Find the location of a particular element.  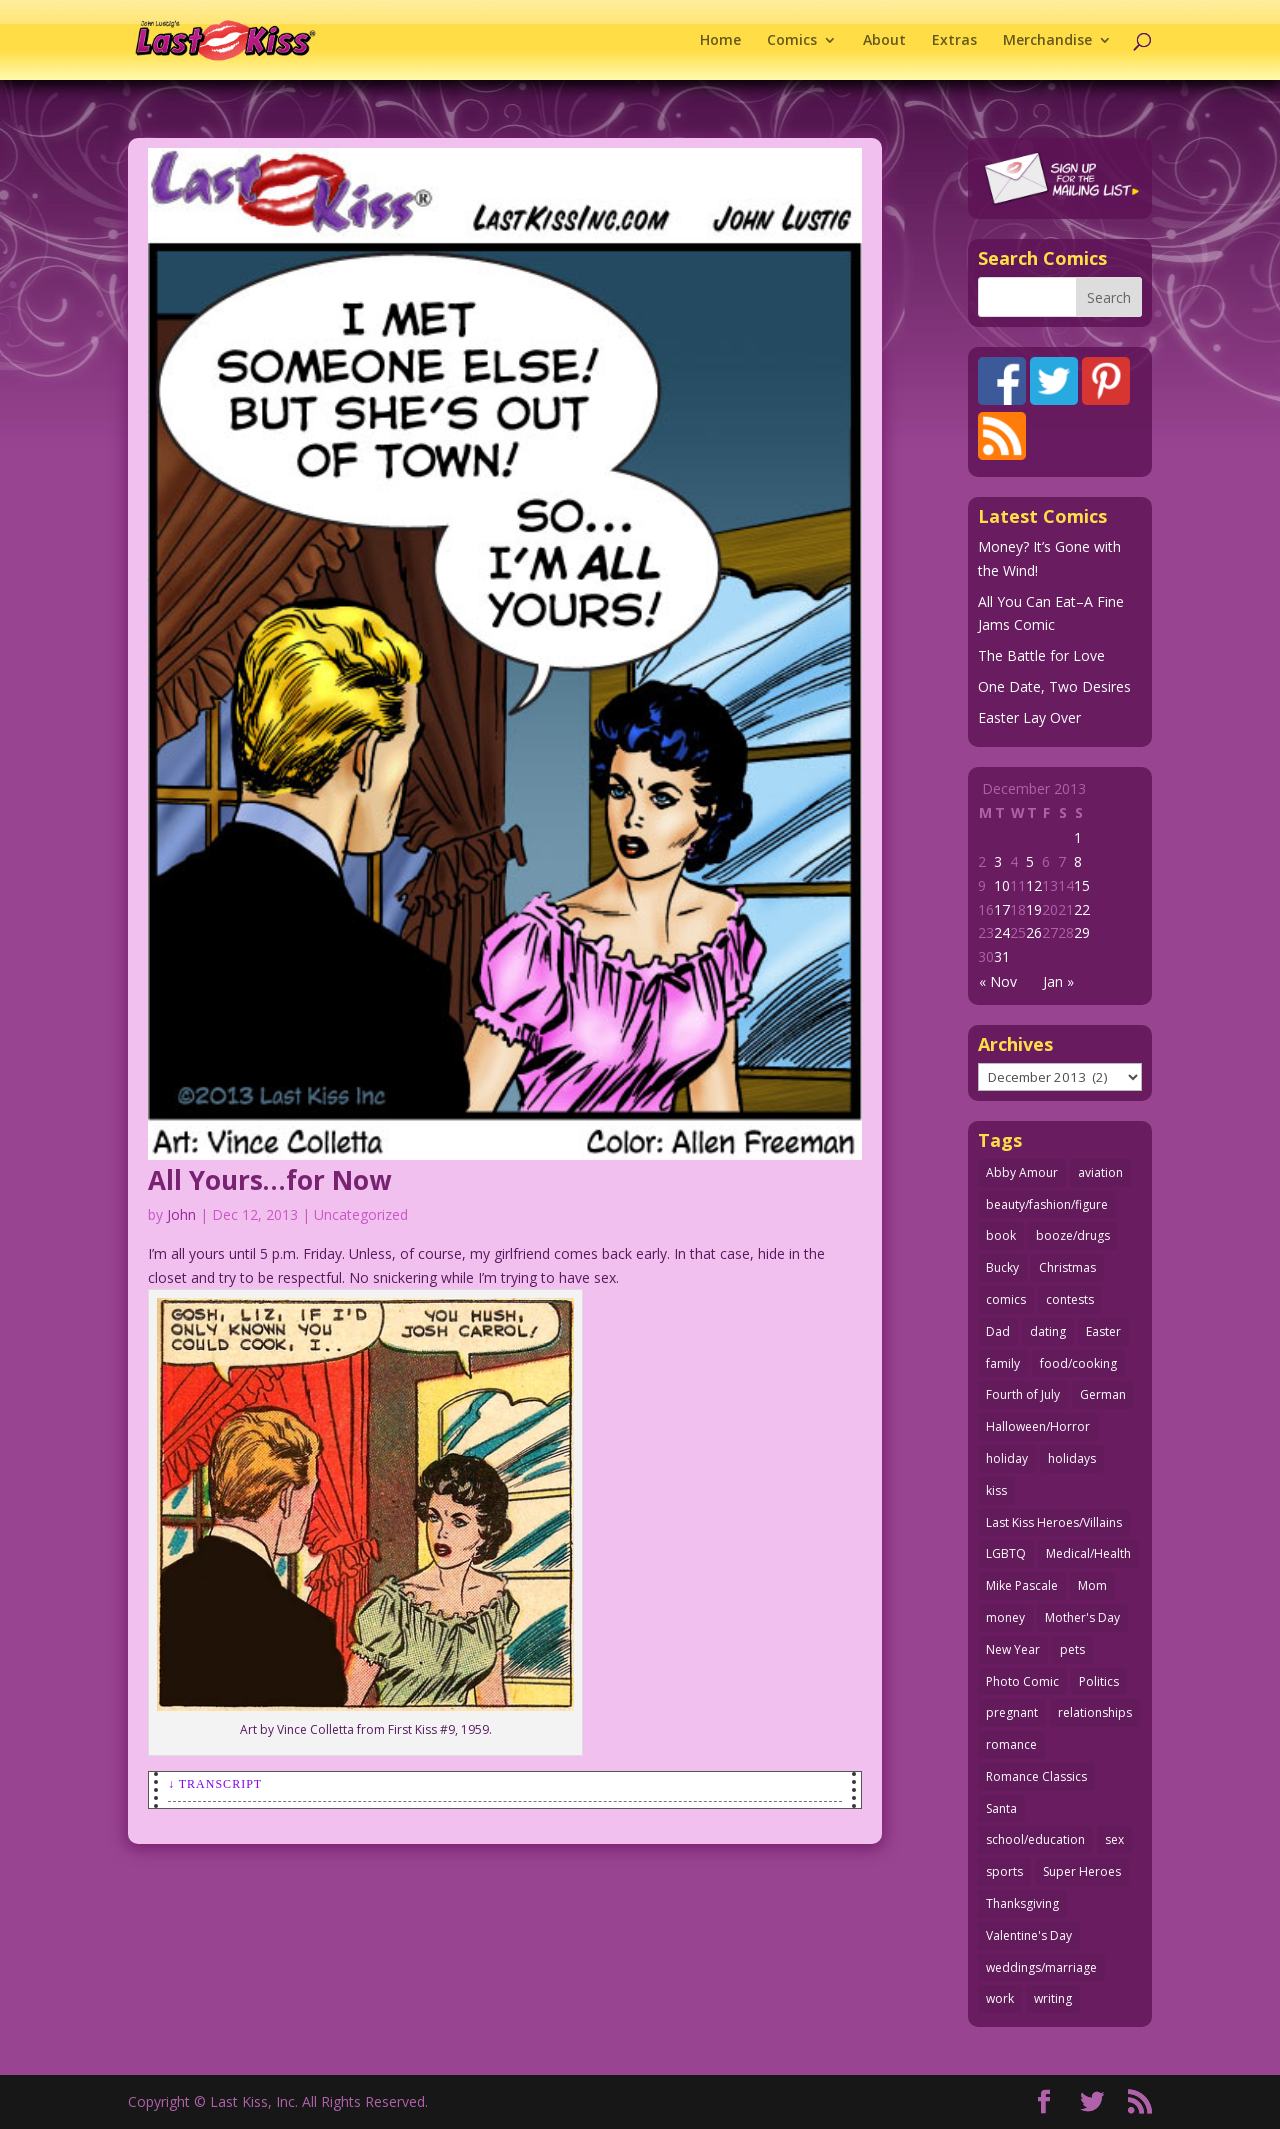

22 is located at coordinates (1082, 909).